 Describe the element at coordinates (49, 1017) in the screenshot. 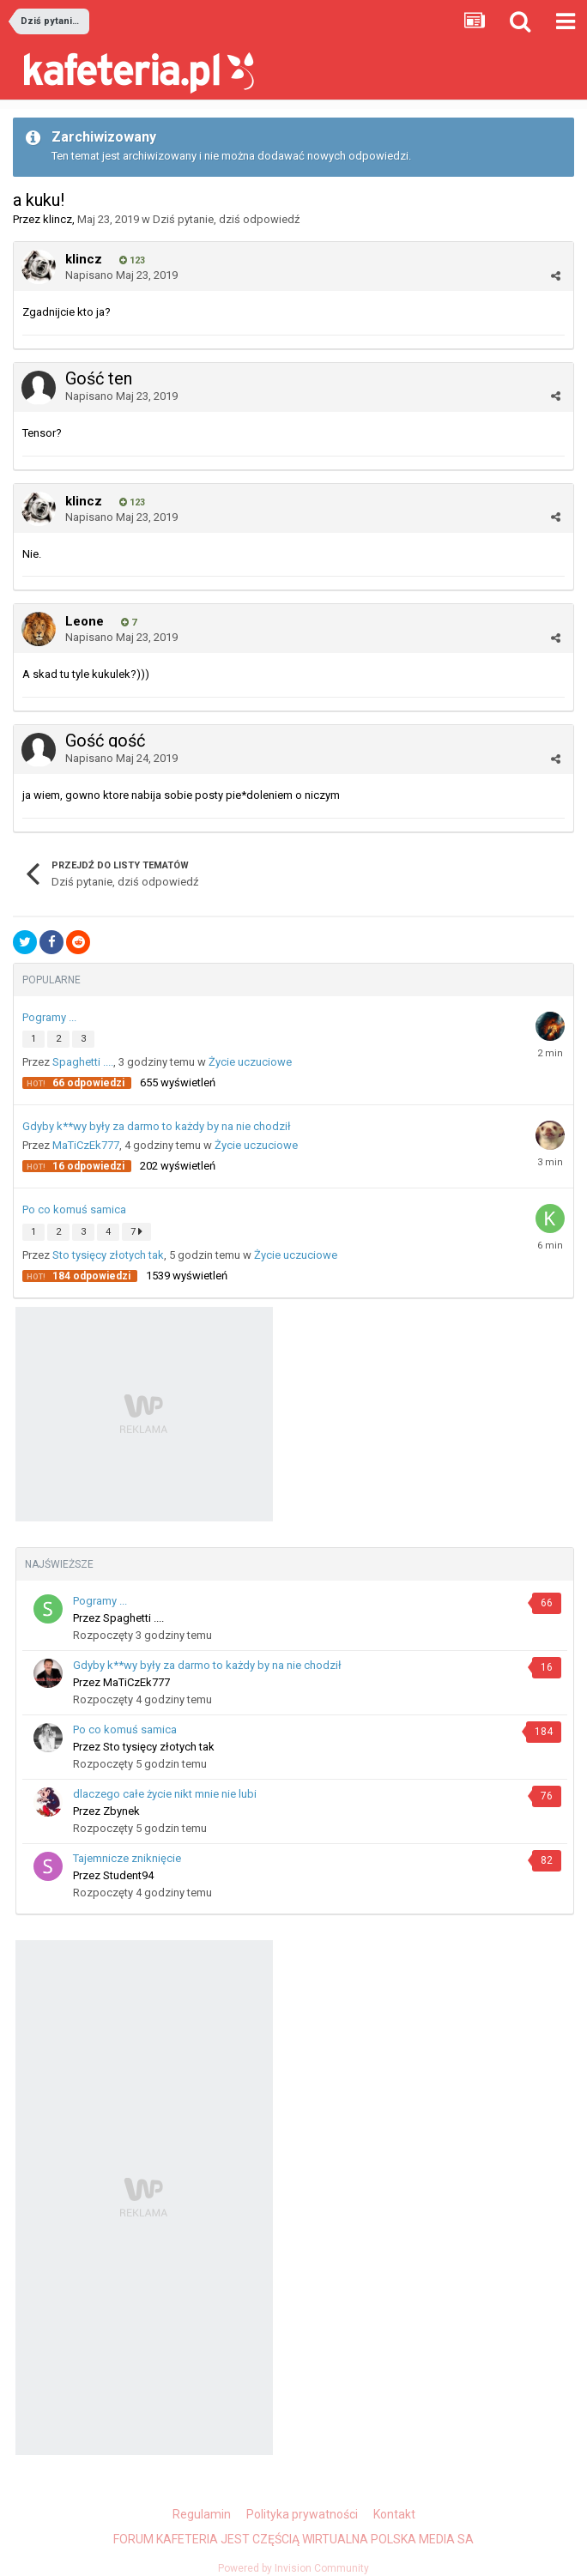

I see `Pogramy ...` at that location.